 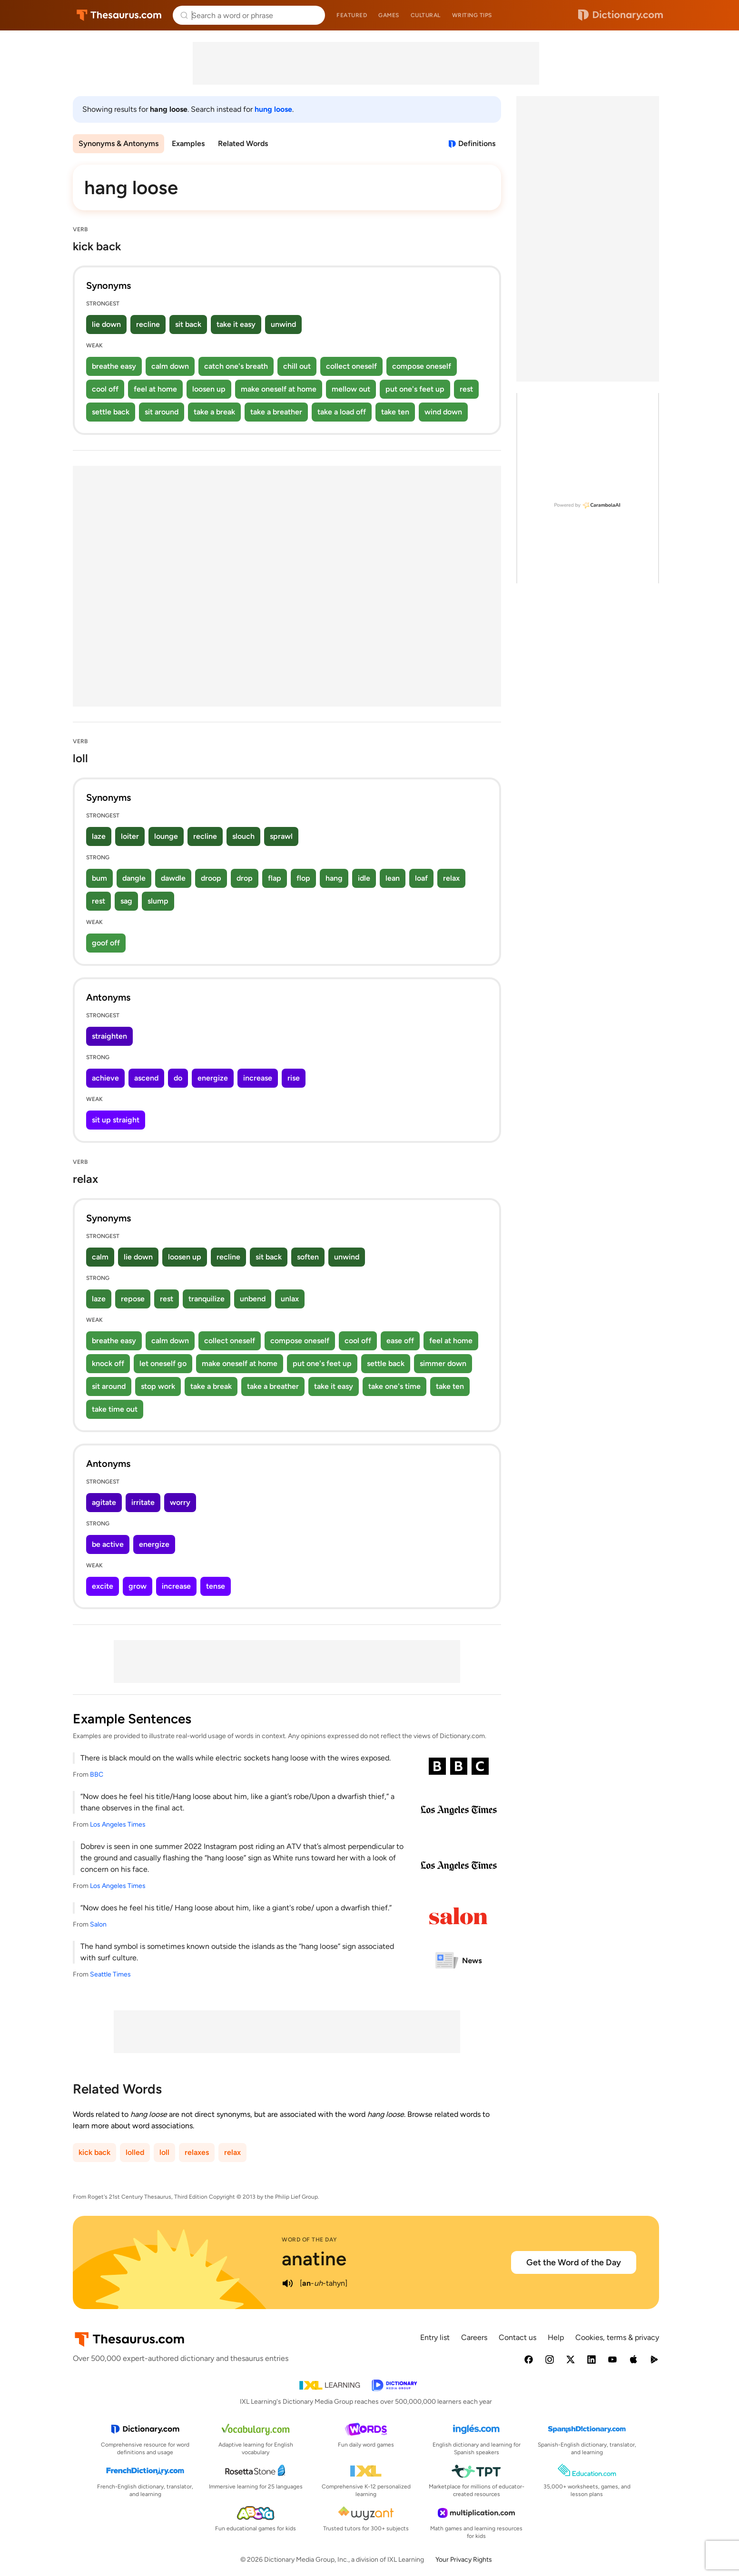 What do you see at coordinates (148, 324) in the screenshot?
I see `recline` at bounding box center [148, 324].